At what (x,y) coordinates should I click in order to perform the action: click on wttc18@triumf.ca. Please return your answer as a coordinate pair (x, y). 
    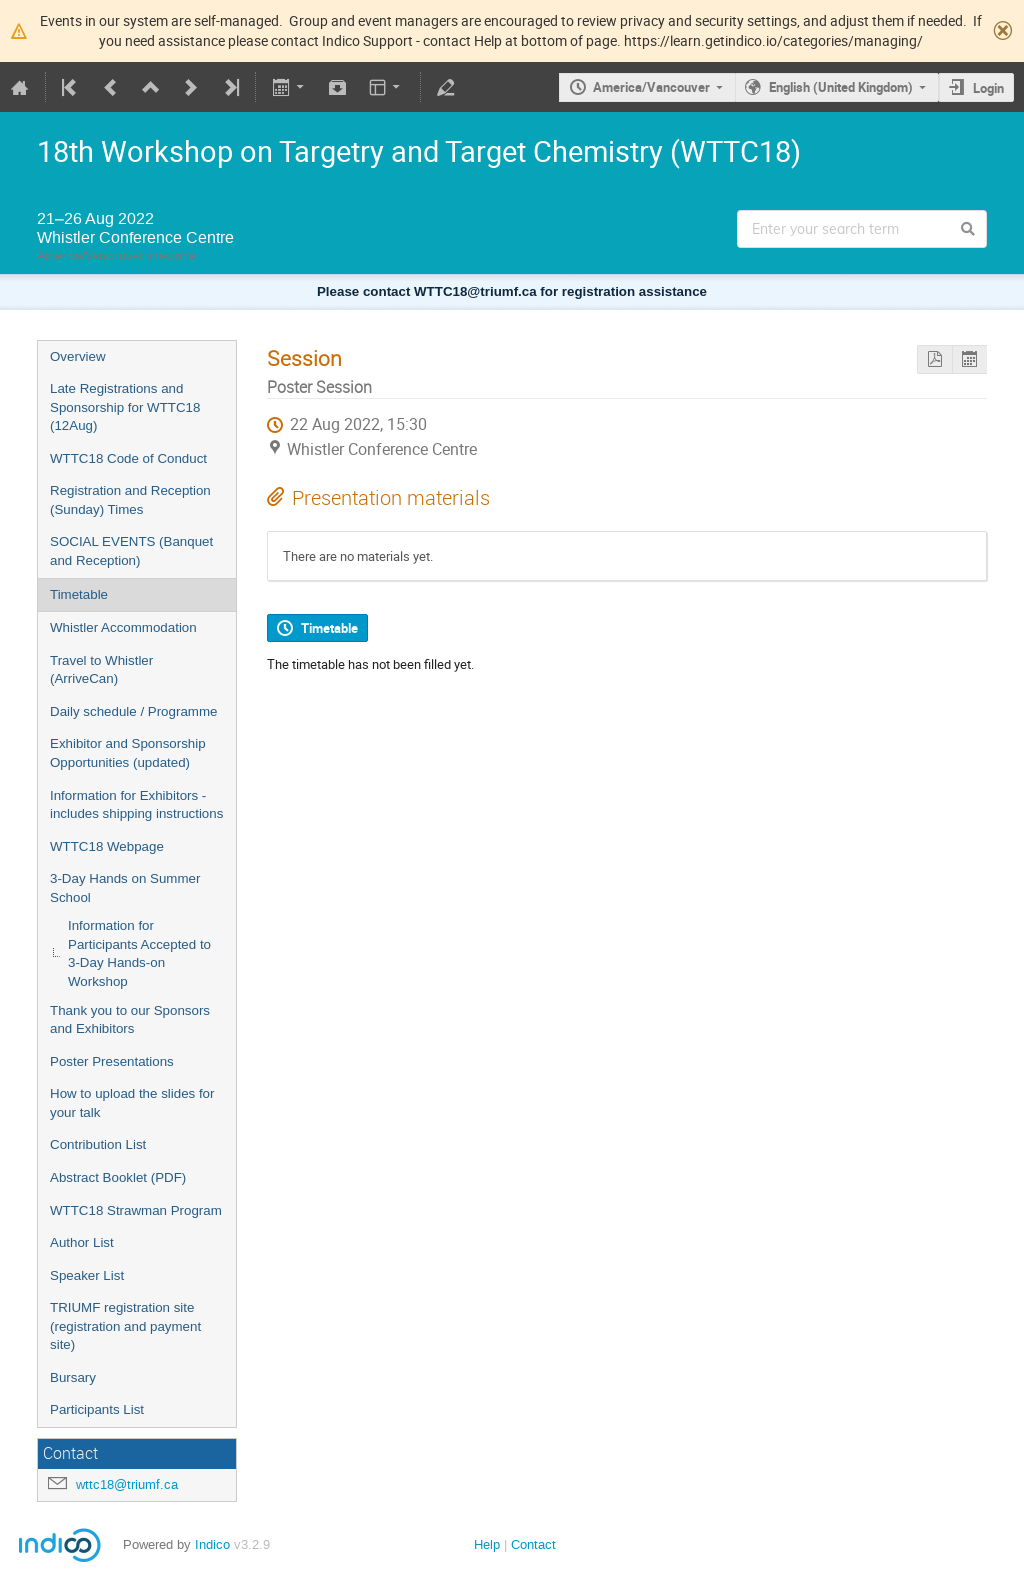
    Looking at the image, I should click on (127, 1484).